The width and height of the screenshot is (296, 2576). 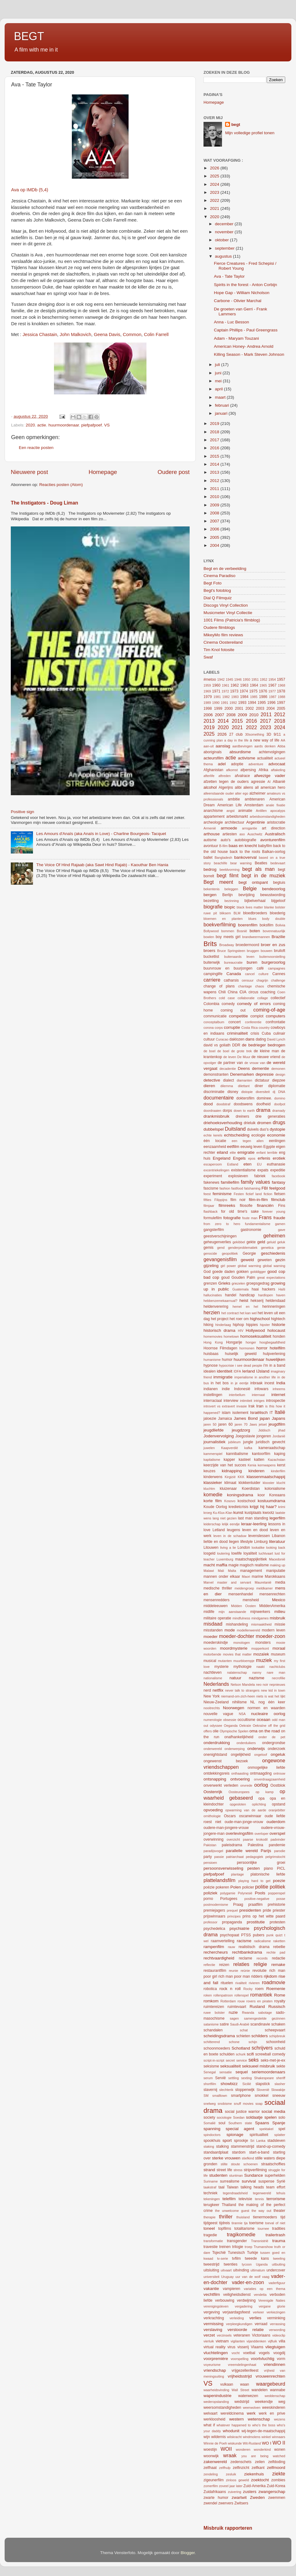 I want to click on schrijvers, so click(x=262, y=2047).